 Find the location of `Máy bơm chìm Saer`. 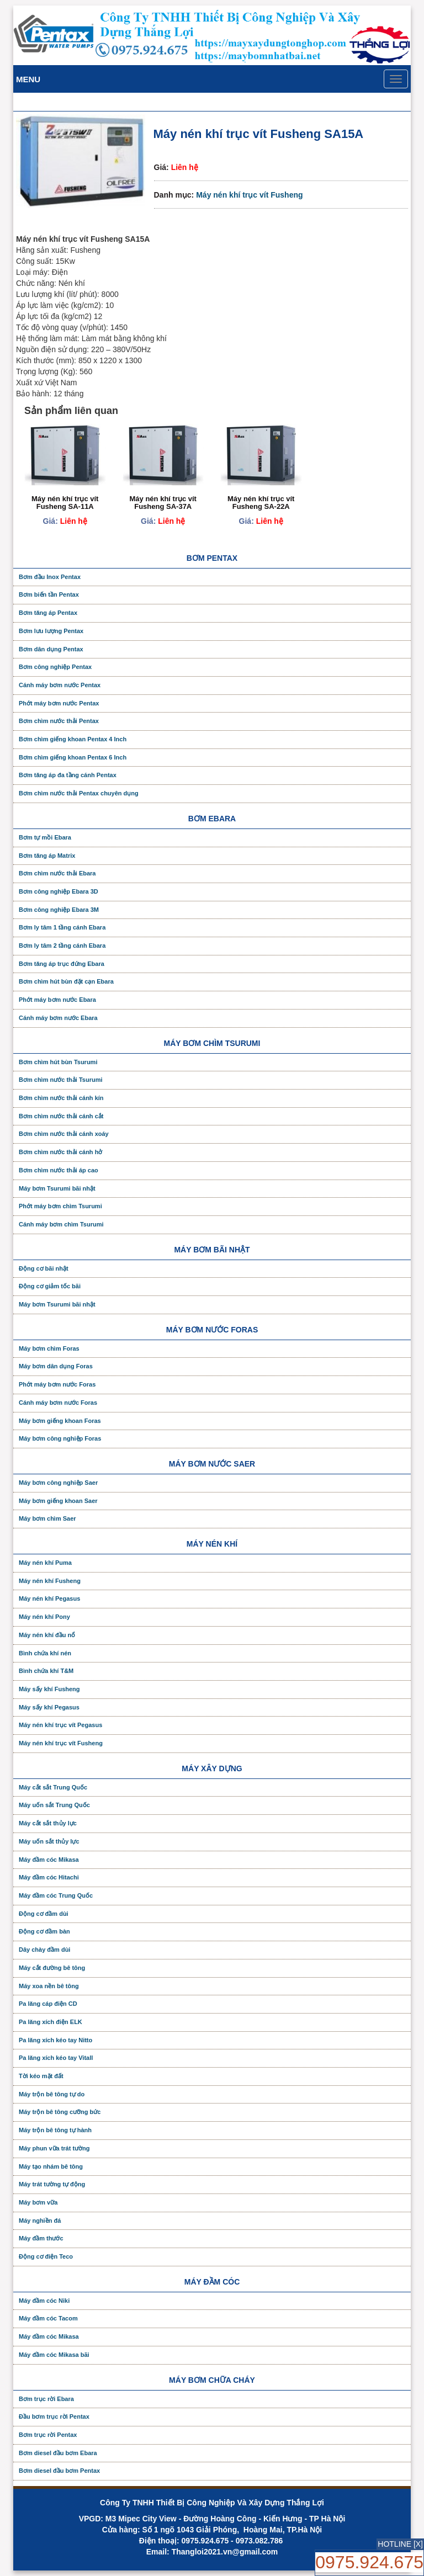

Máy bơm chìm Saer is located at coordinates (47, 1518).